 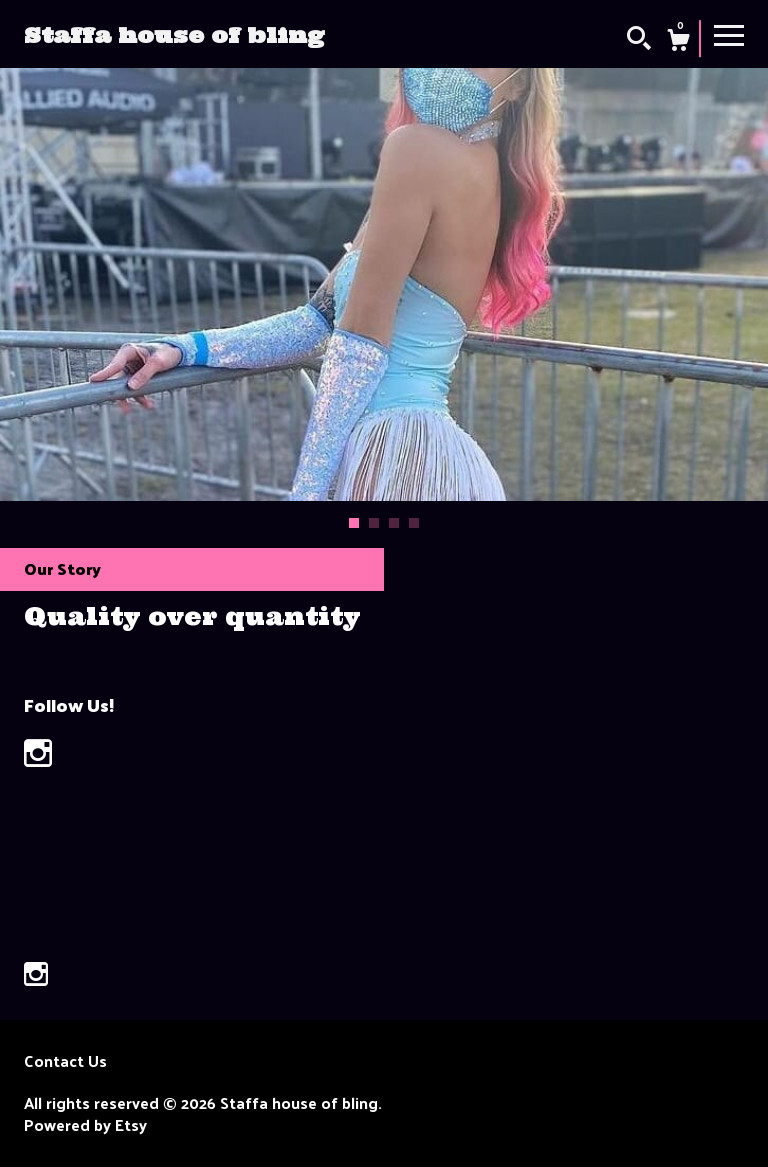 What do you see at coordinates (354, 523) in the screenshot?
I see `1 [button]` at bounding box center [354, 523].